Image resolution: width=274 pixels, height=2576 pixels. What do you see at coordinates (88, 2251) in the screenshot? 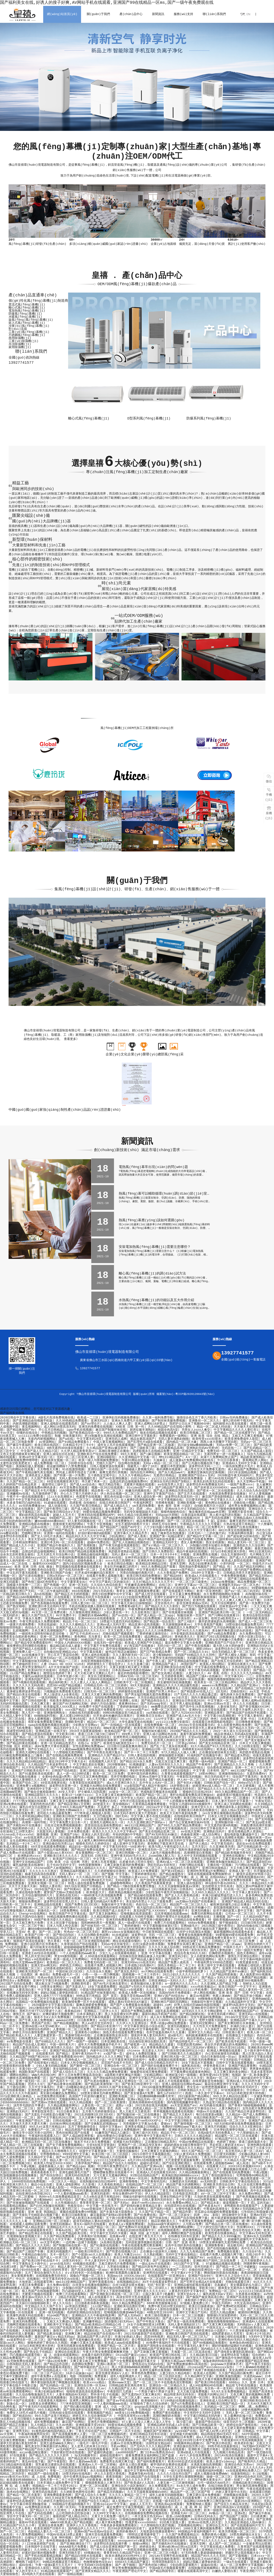
I see `一级欧美日韩理论片` at bounding box center [88, 2251].